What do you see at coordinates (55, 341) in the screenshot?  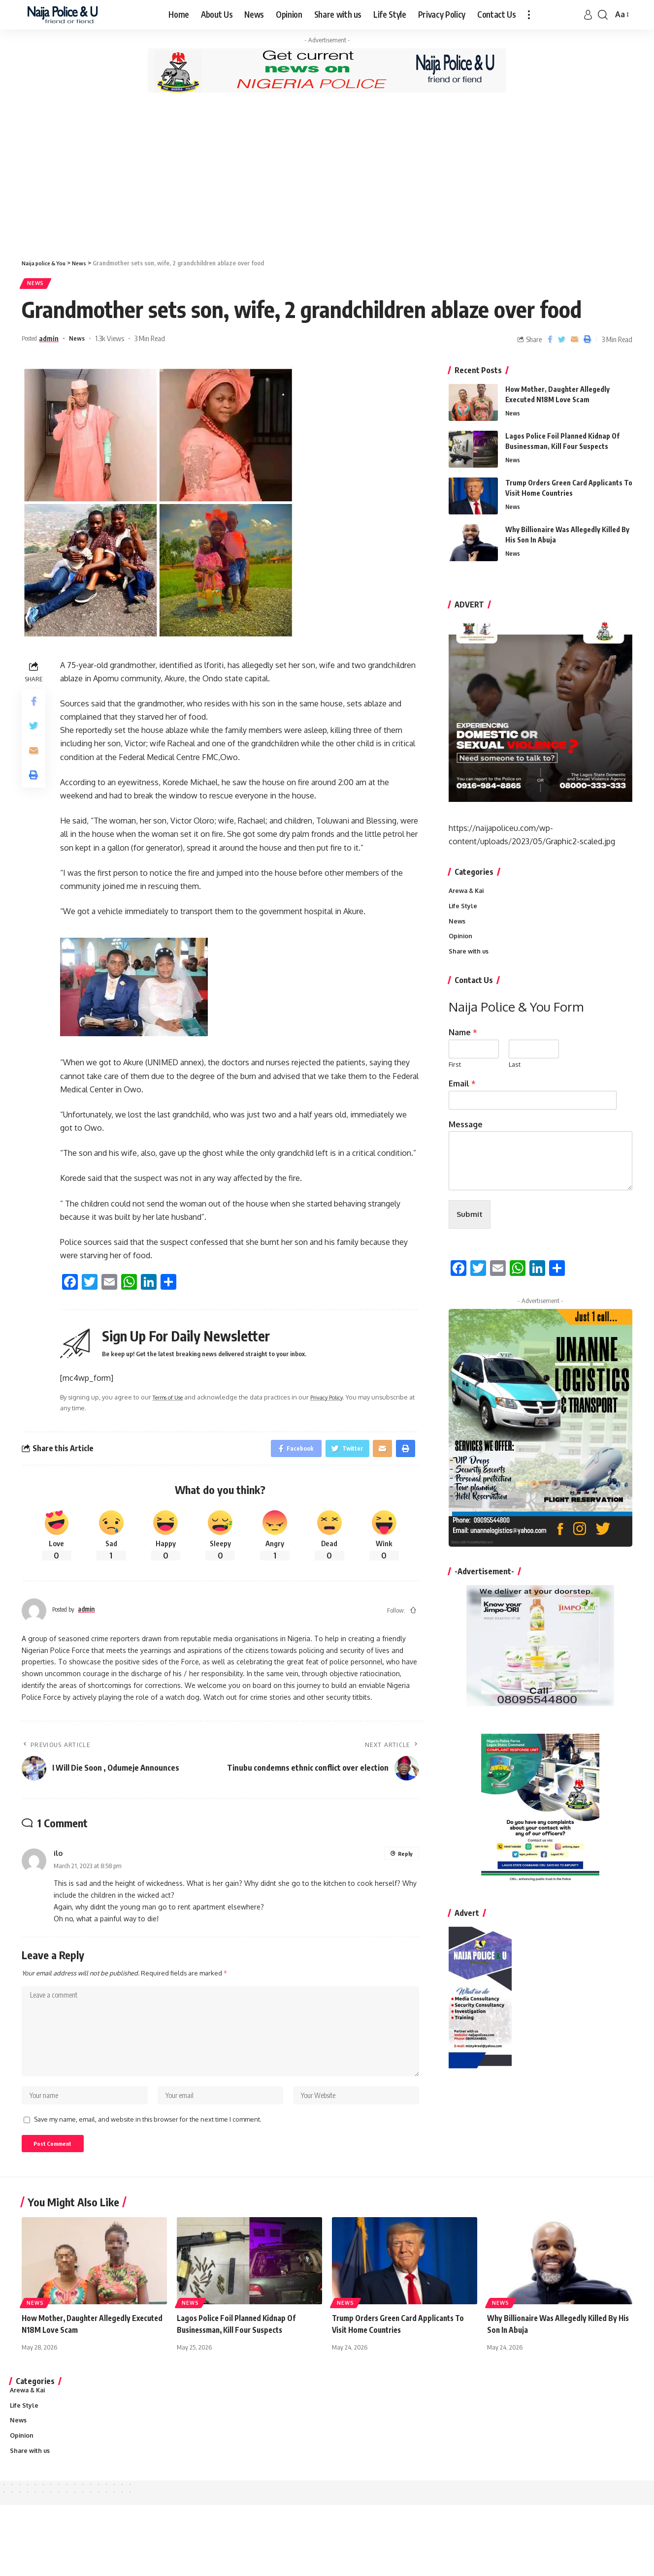 I see `admin` at bounding box center [55, 341].